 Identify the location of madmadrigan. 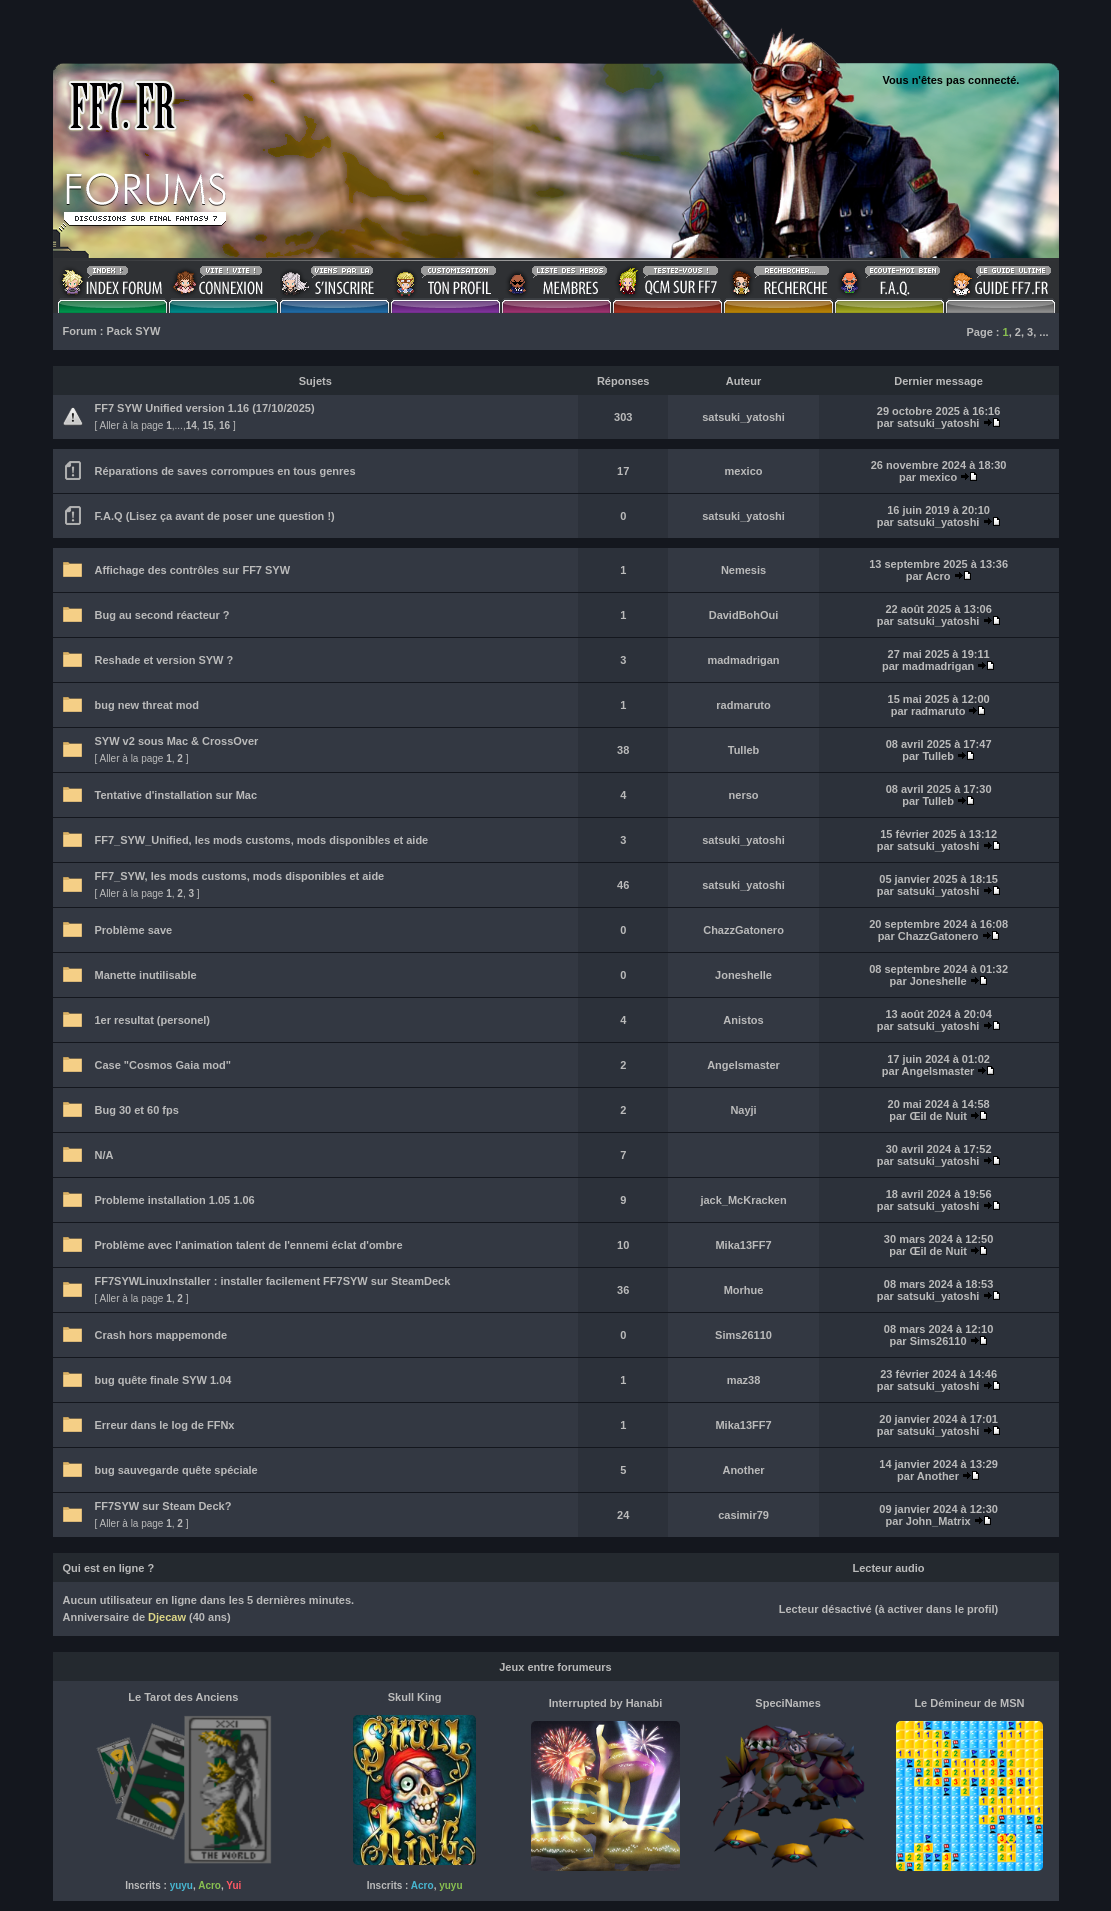
(743, 660).